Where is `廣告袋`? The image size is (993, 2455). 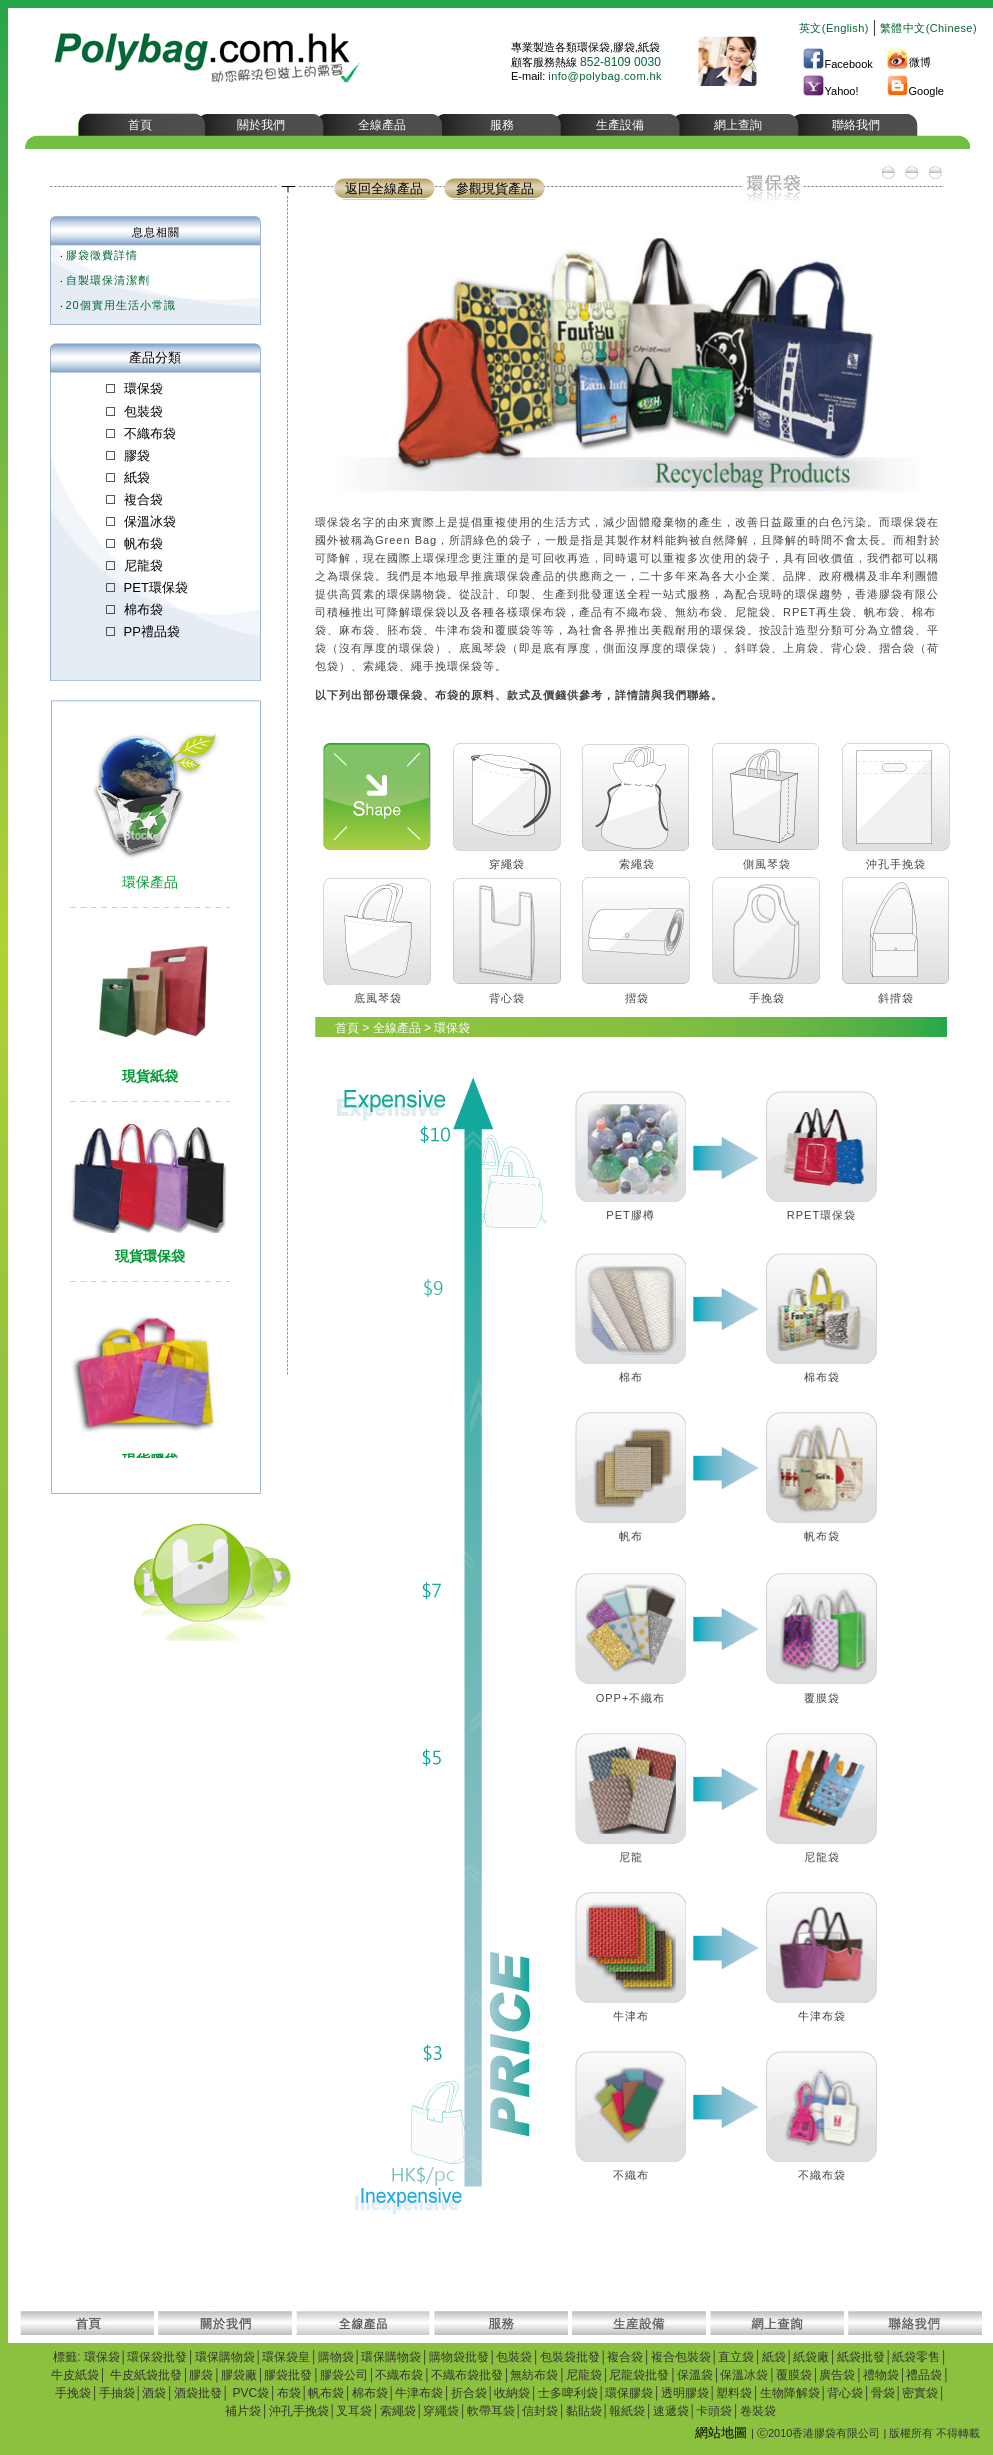
廣告袋 is located at coordinates (837, 2375).